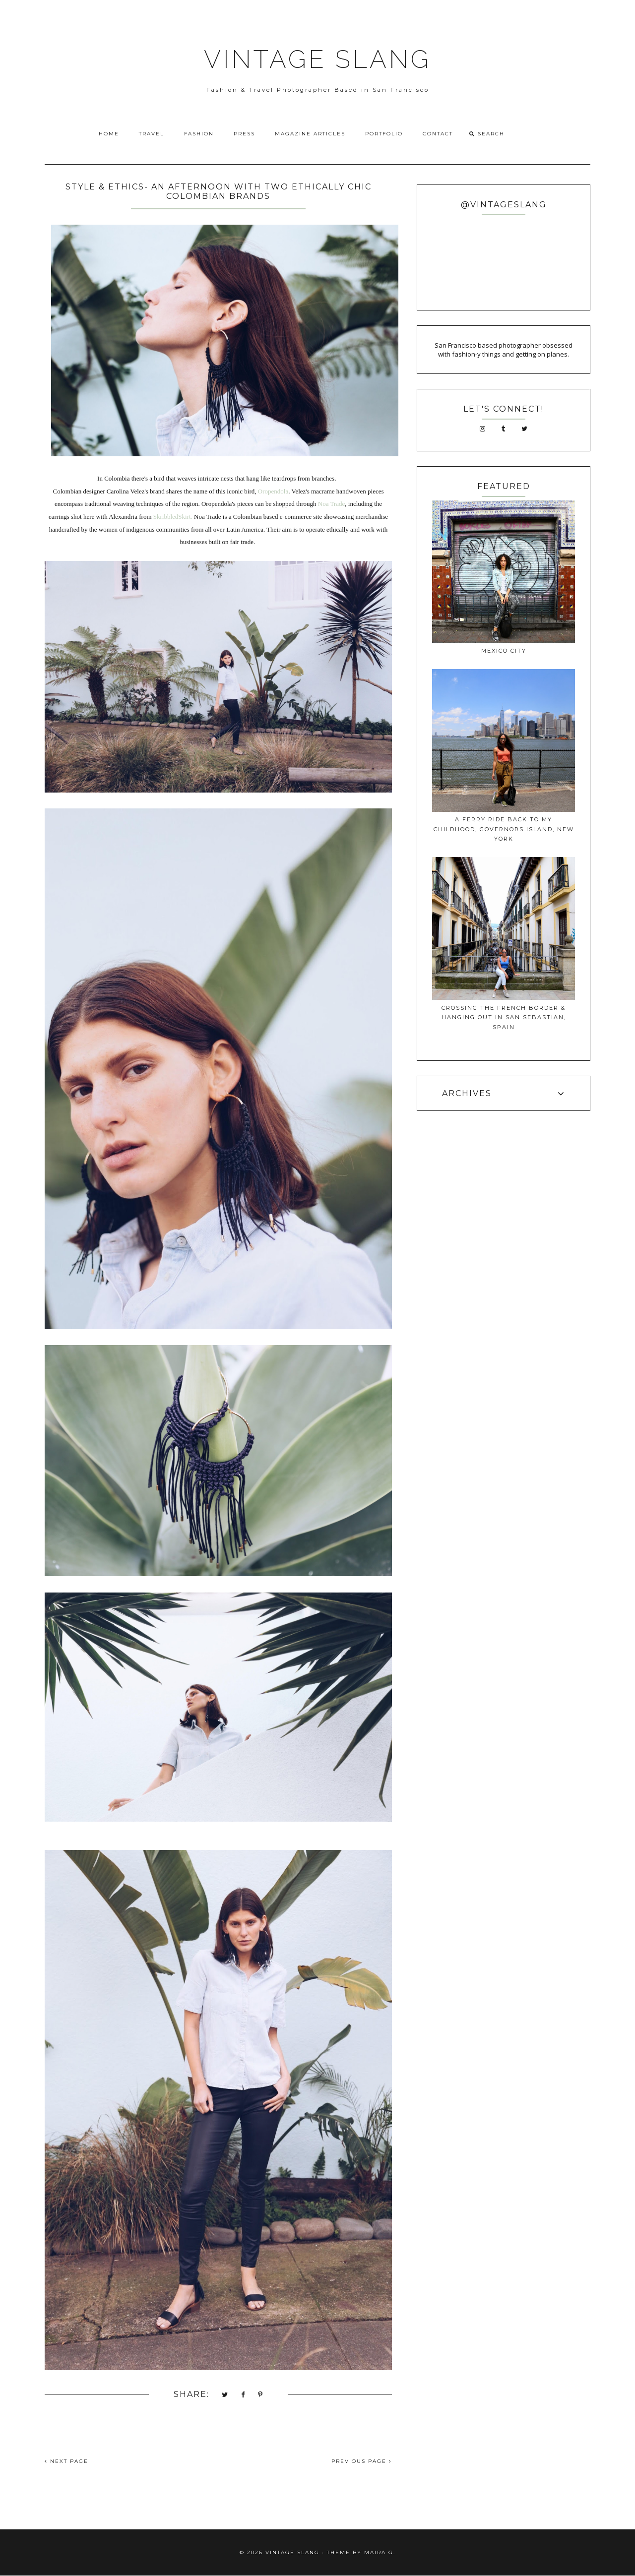  Describe the element at coordinates (504, 1017) in the screenshot. I see `Crossing The French Border & Hanging Out In San Sebastian, Spain` at that location.